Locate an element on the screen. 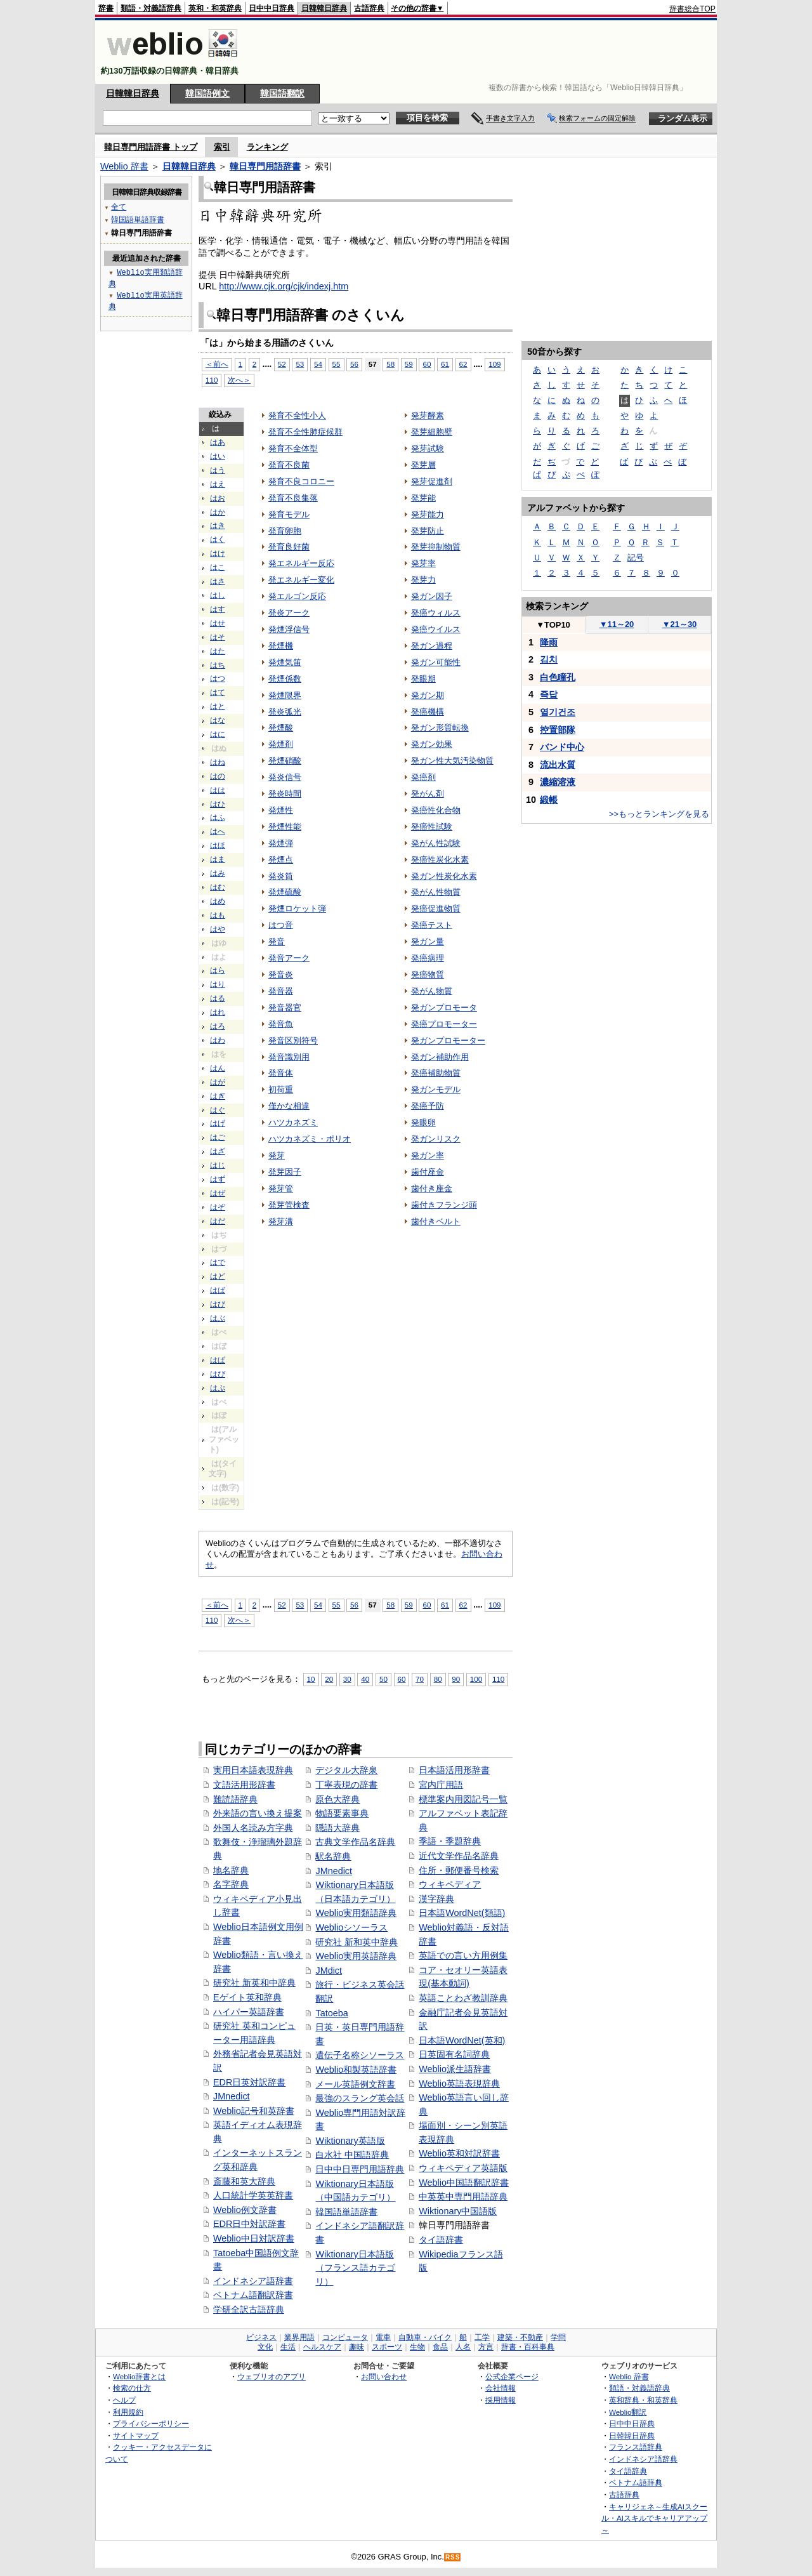  はれ is located at coordinates (217, 1012).